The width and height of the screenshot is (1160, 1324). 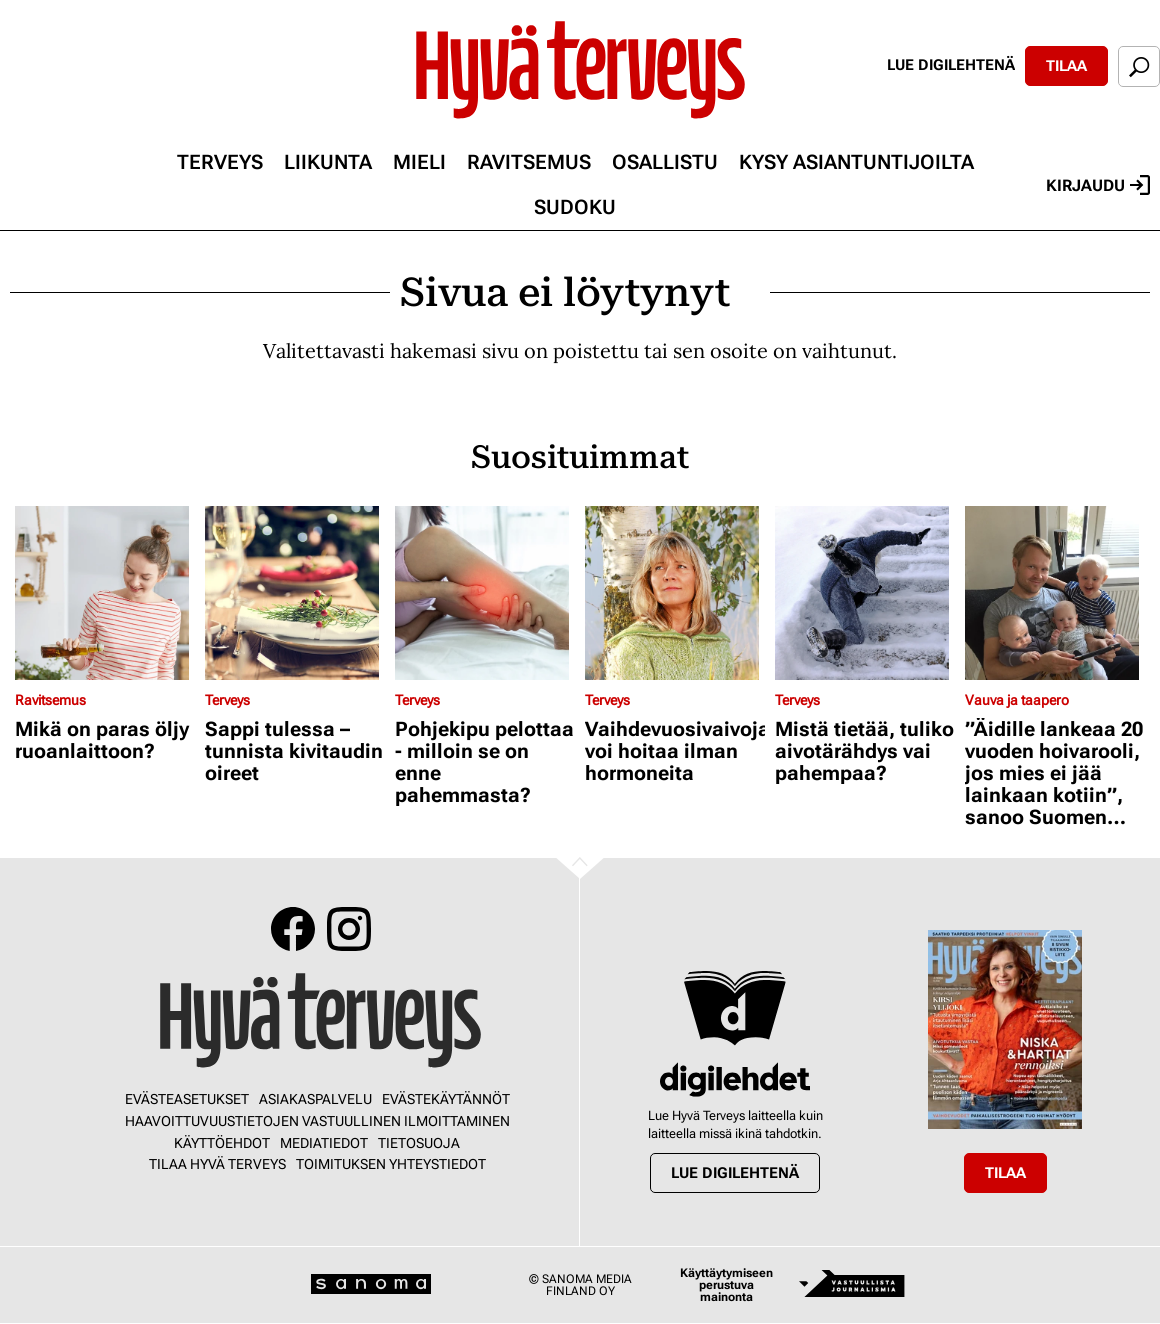 What do you see at coordinates (951, 65) in the screenshot?
I see `Lue digilehtenä` at bounding box center [951, 65].